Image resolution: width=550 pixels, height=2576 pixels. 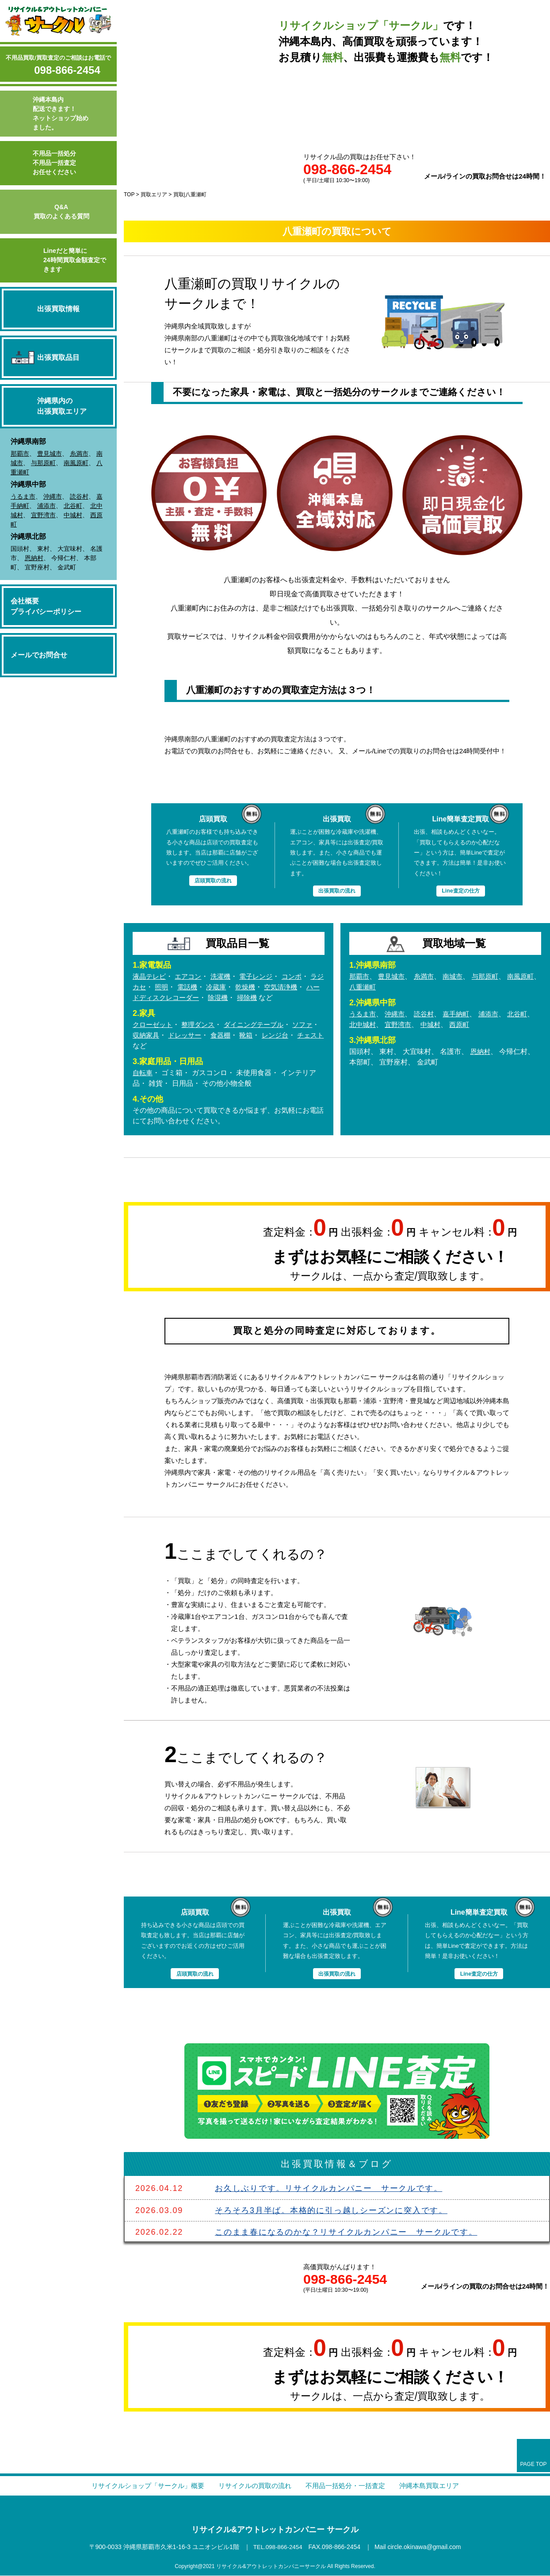 I want to click on 南風原町, so click(x=76, y=462).